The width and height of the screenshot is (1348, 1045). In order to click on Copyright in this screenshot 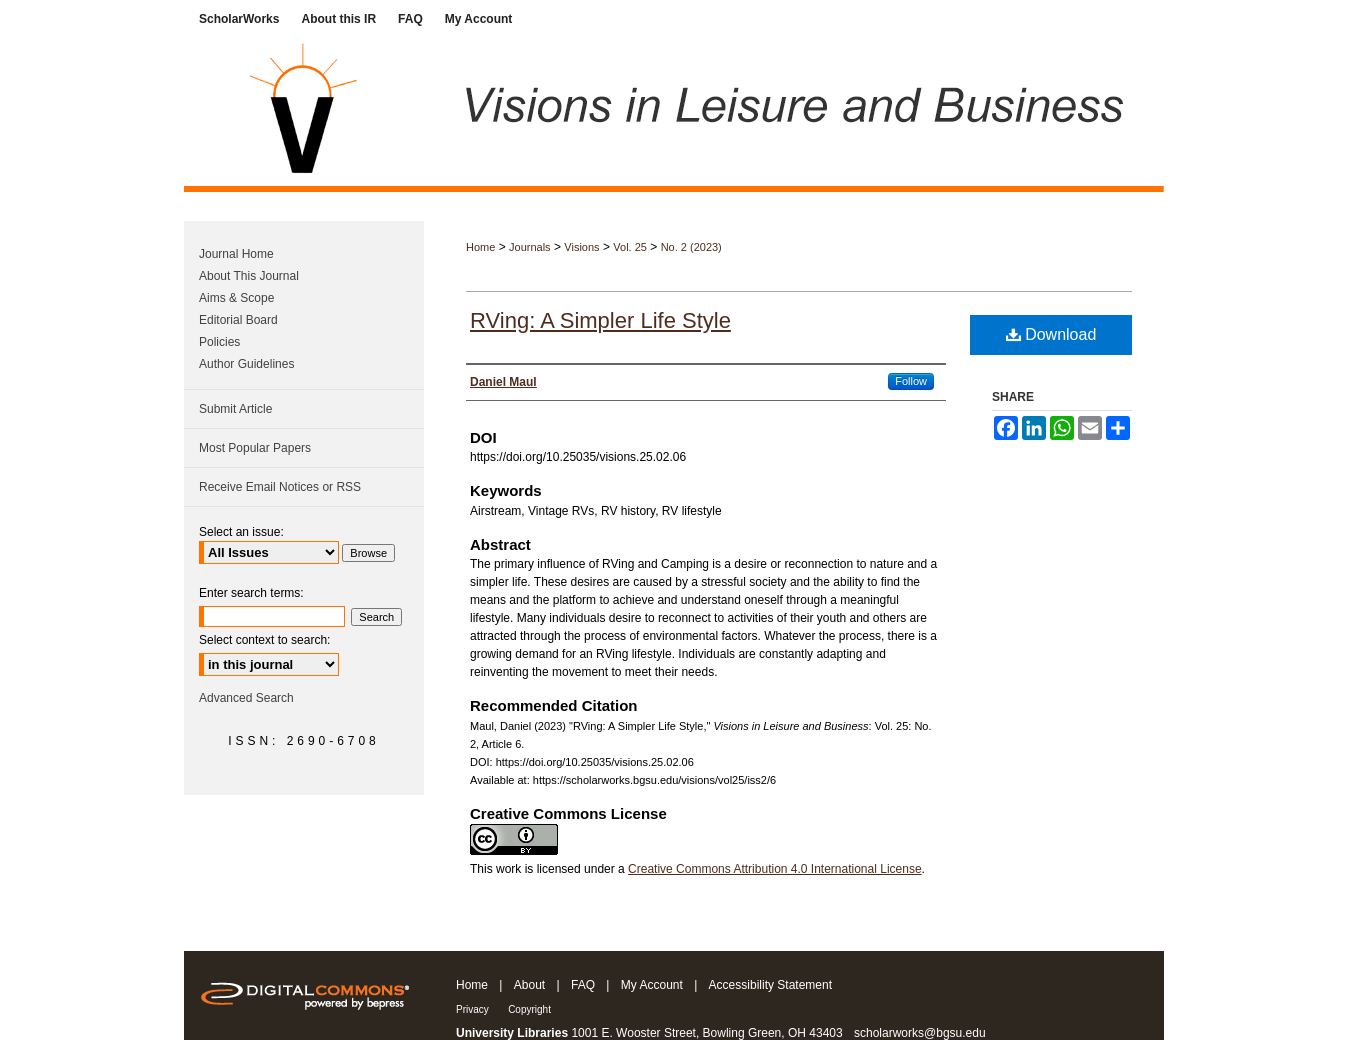, I will do `click(529, 1009)`.